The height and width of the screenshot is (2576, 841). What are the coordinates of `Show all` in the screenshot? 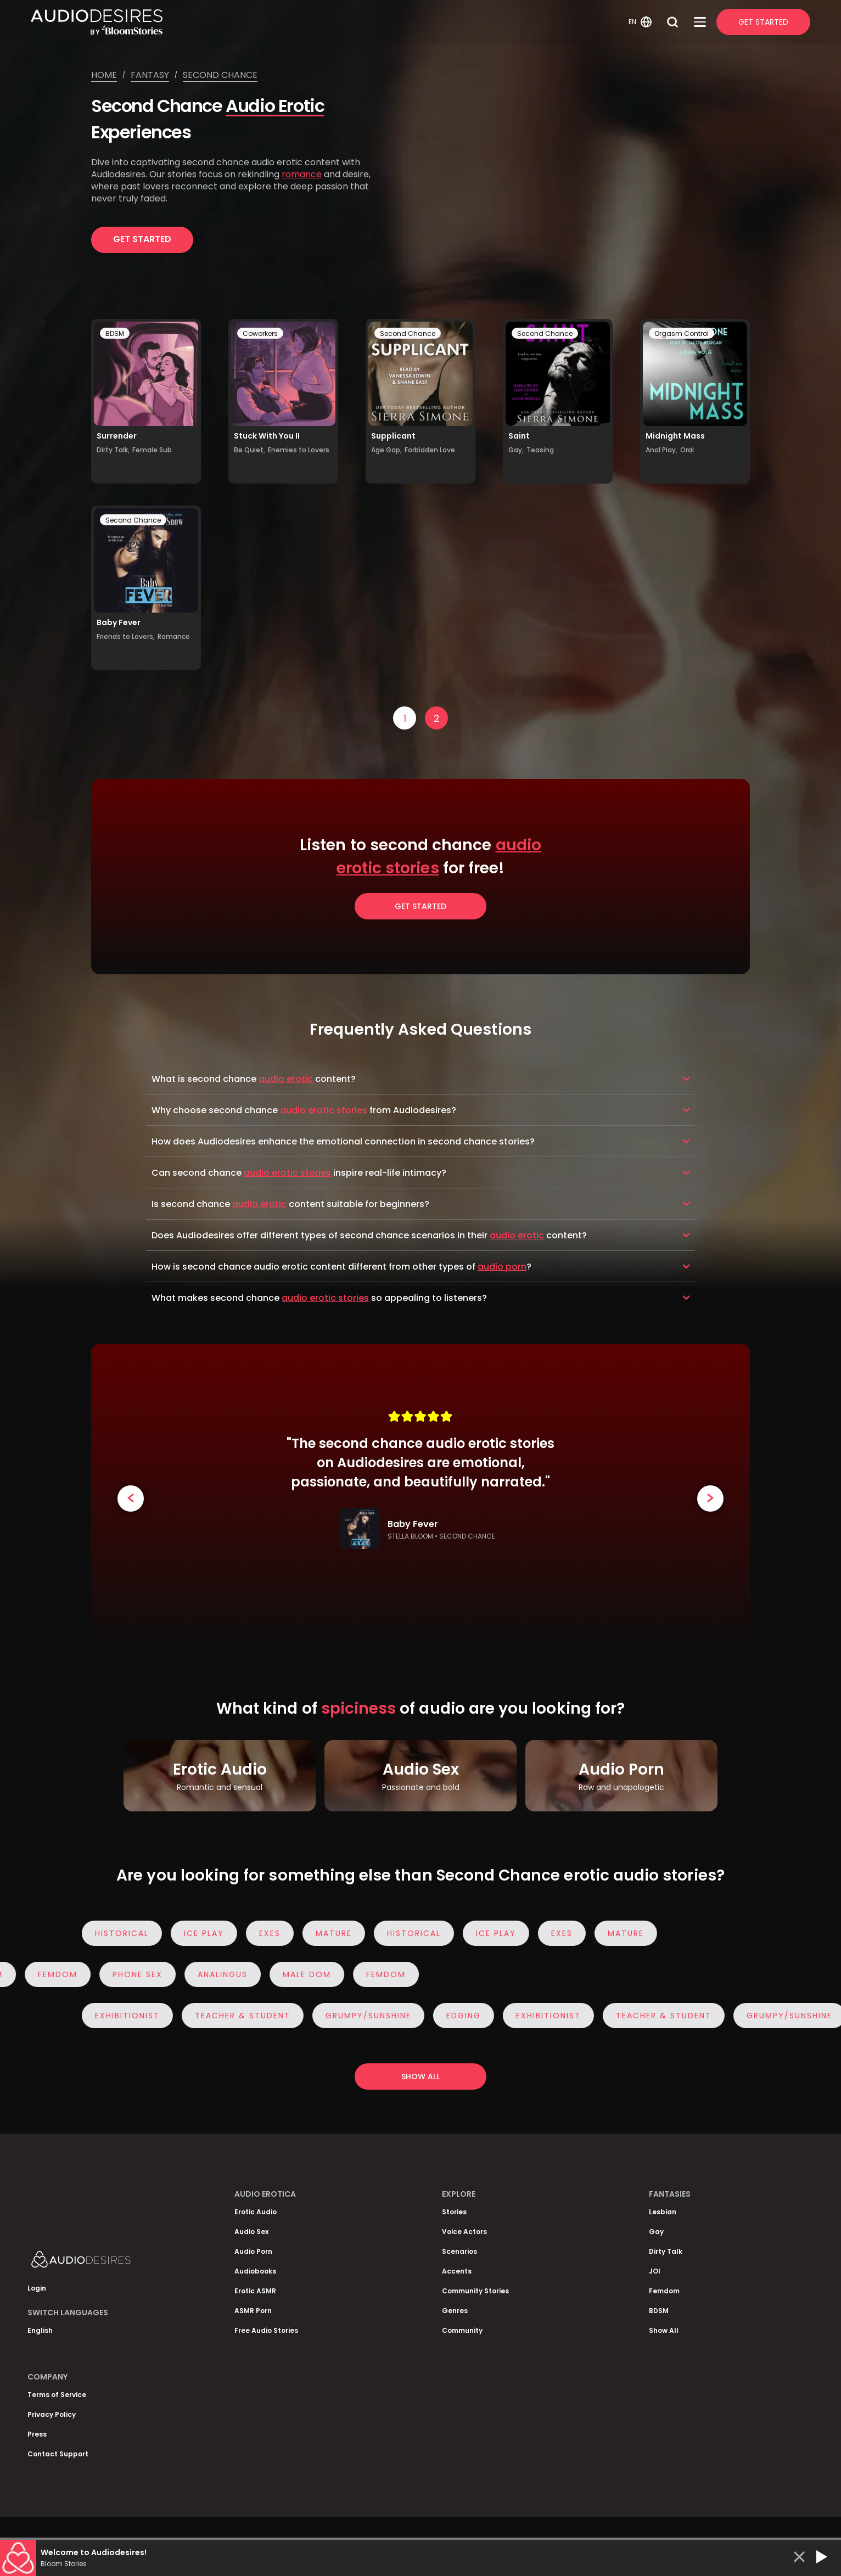 It's located at (420, 2076).